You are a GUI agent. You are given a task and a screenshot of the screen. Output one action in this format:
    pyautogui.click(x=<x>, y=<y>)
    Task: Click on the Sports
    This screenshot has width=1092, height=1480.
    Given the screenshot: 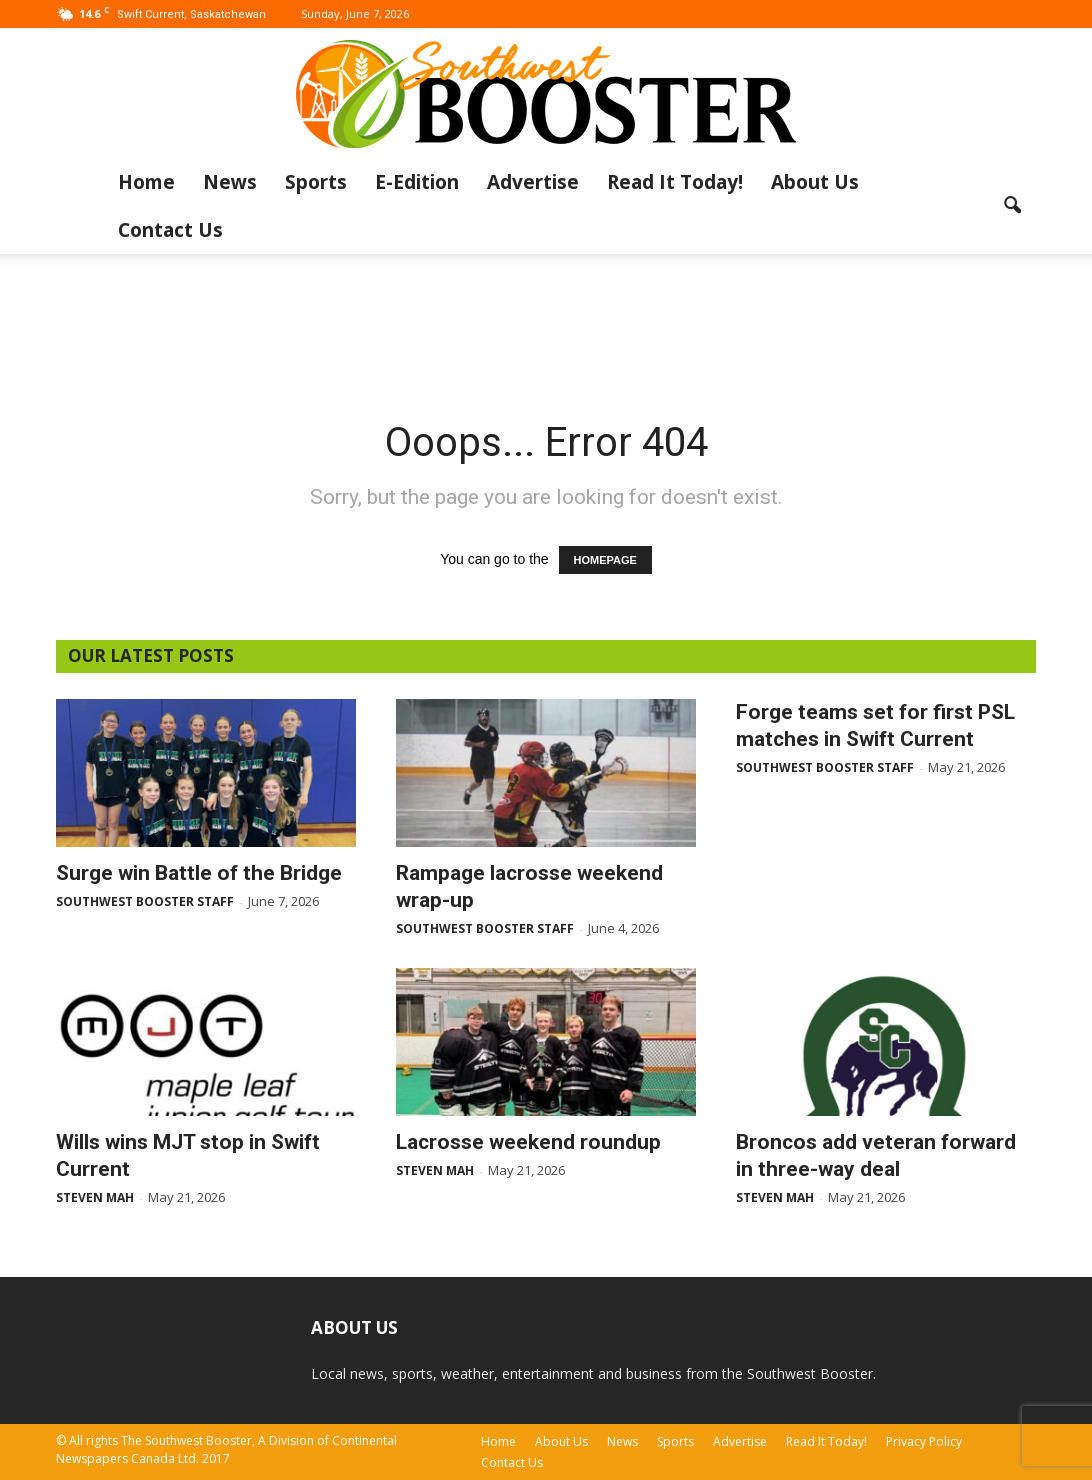 What is the action you would take?
    pyautogui.click(x=316, y=182)
    